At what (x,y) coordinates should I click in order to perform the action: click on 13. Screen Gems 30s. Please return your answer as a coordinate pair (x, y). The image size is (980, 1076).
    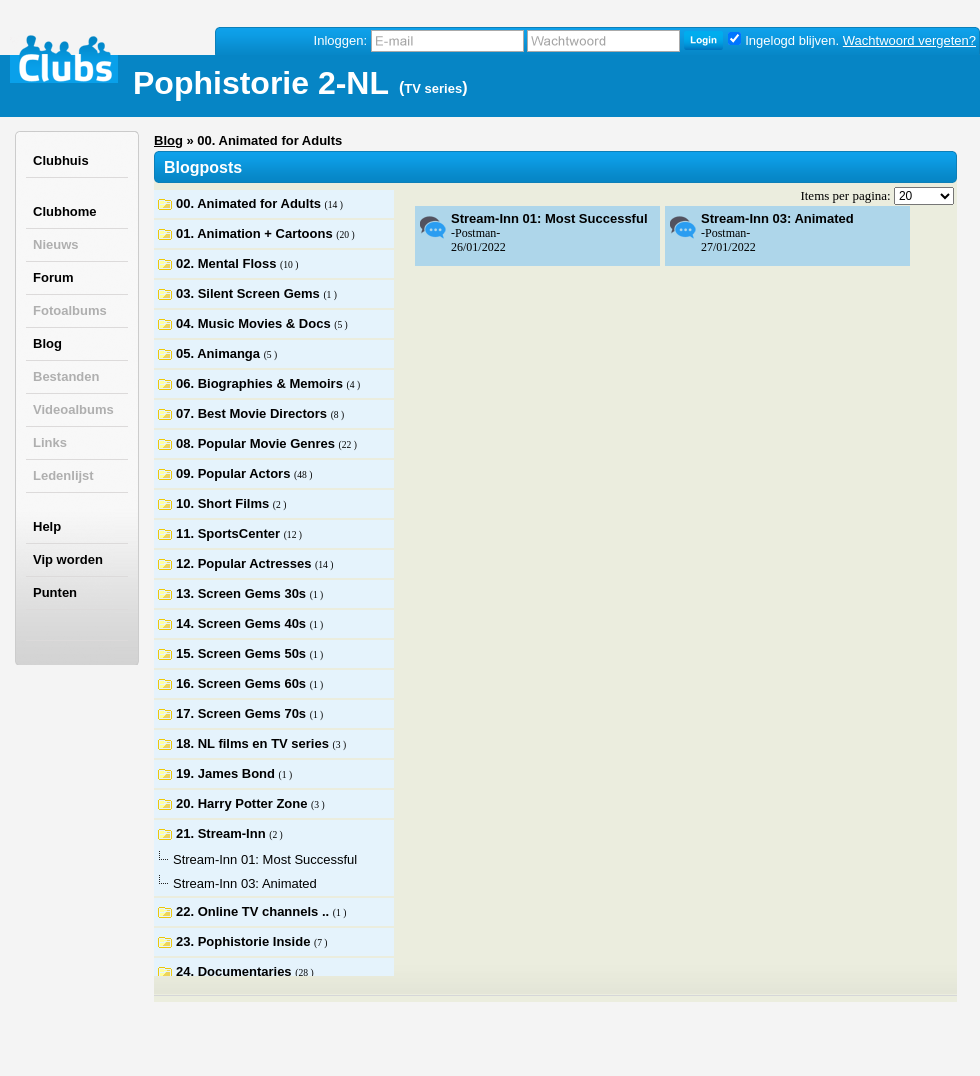
    Looking at the image, I should click on (243, 593).